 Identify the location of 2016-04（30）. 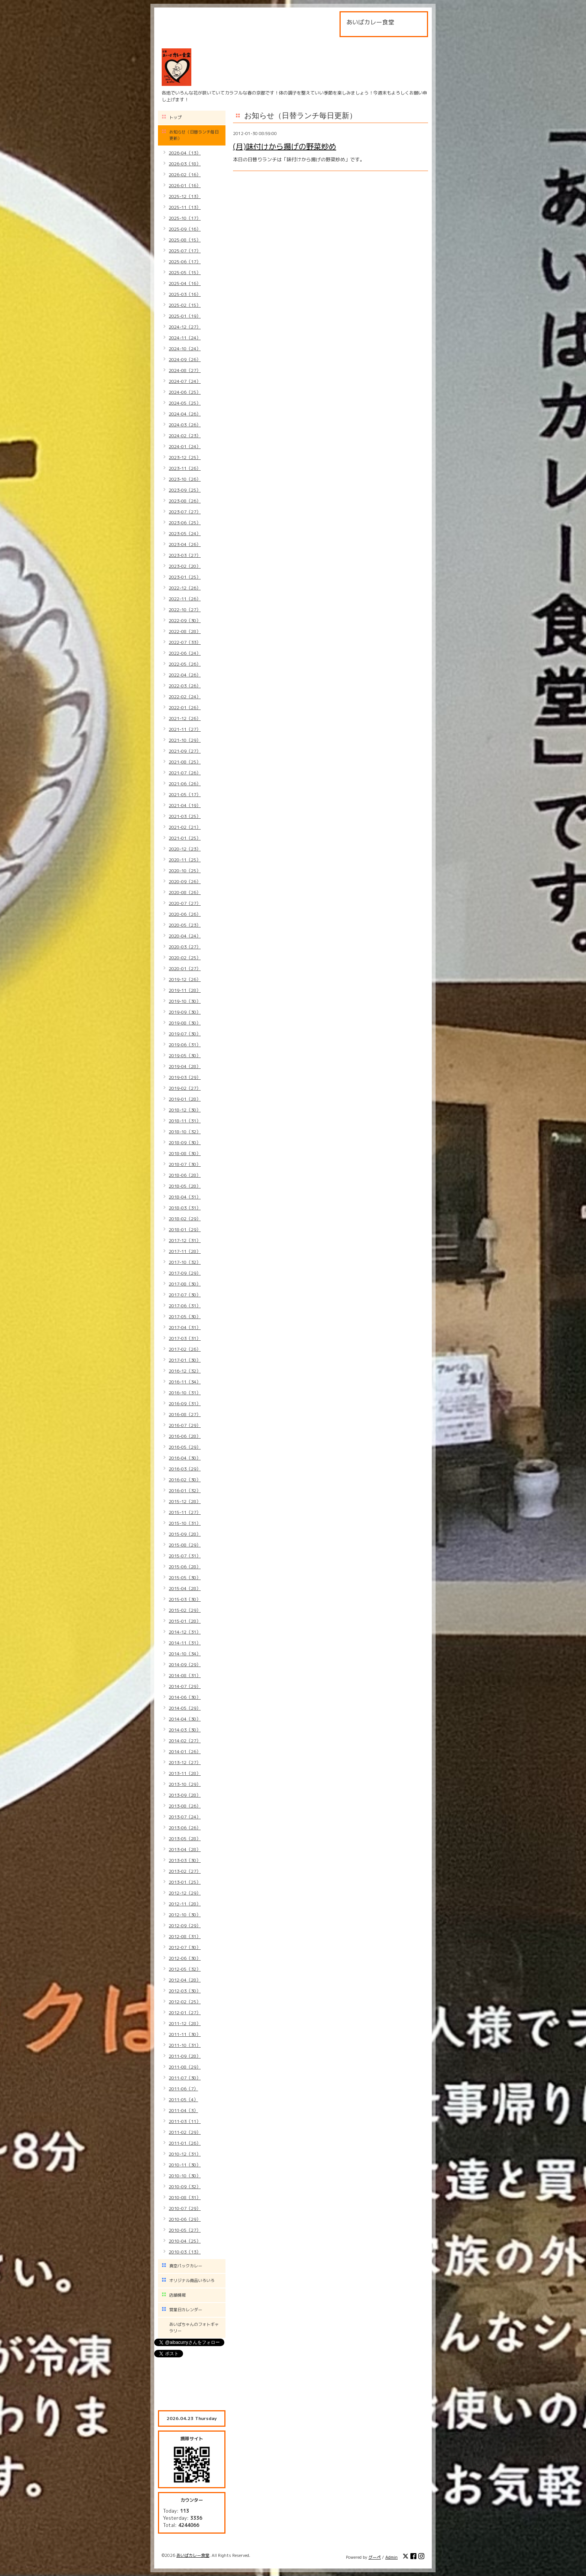
(185, 1458).